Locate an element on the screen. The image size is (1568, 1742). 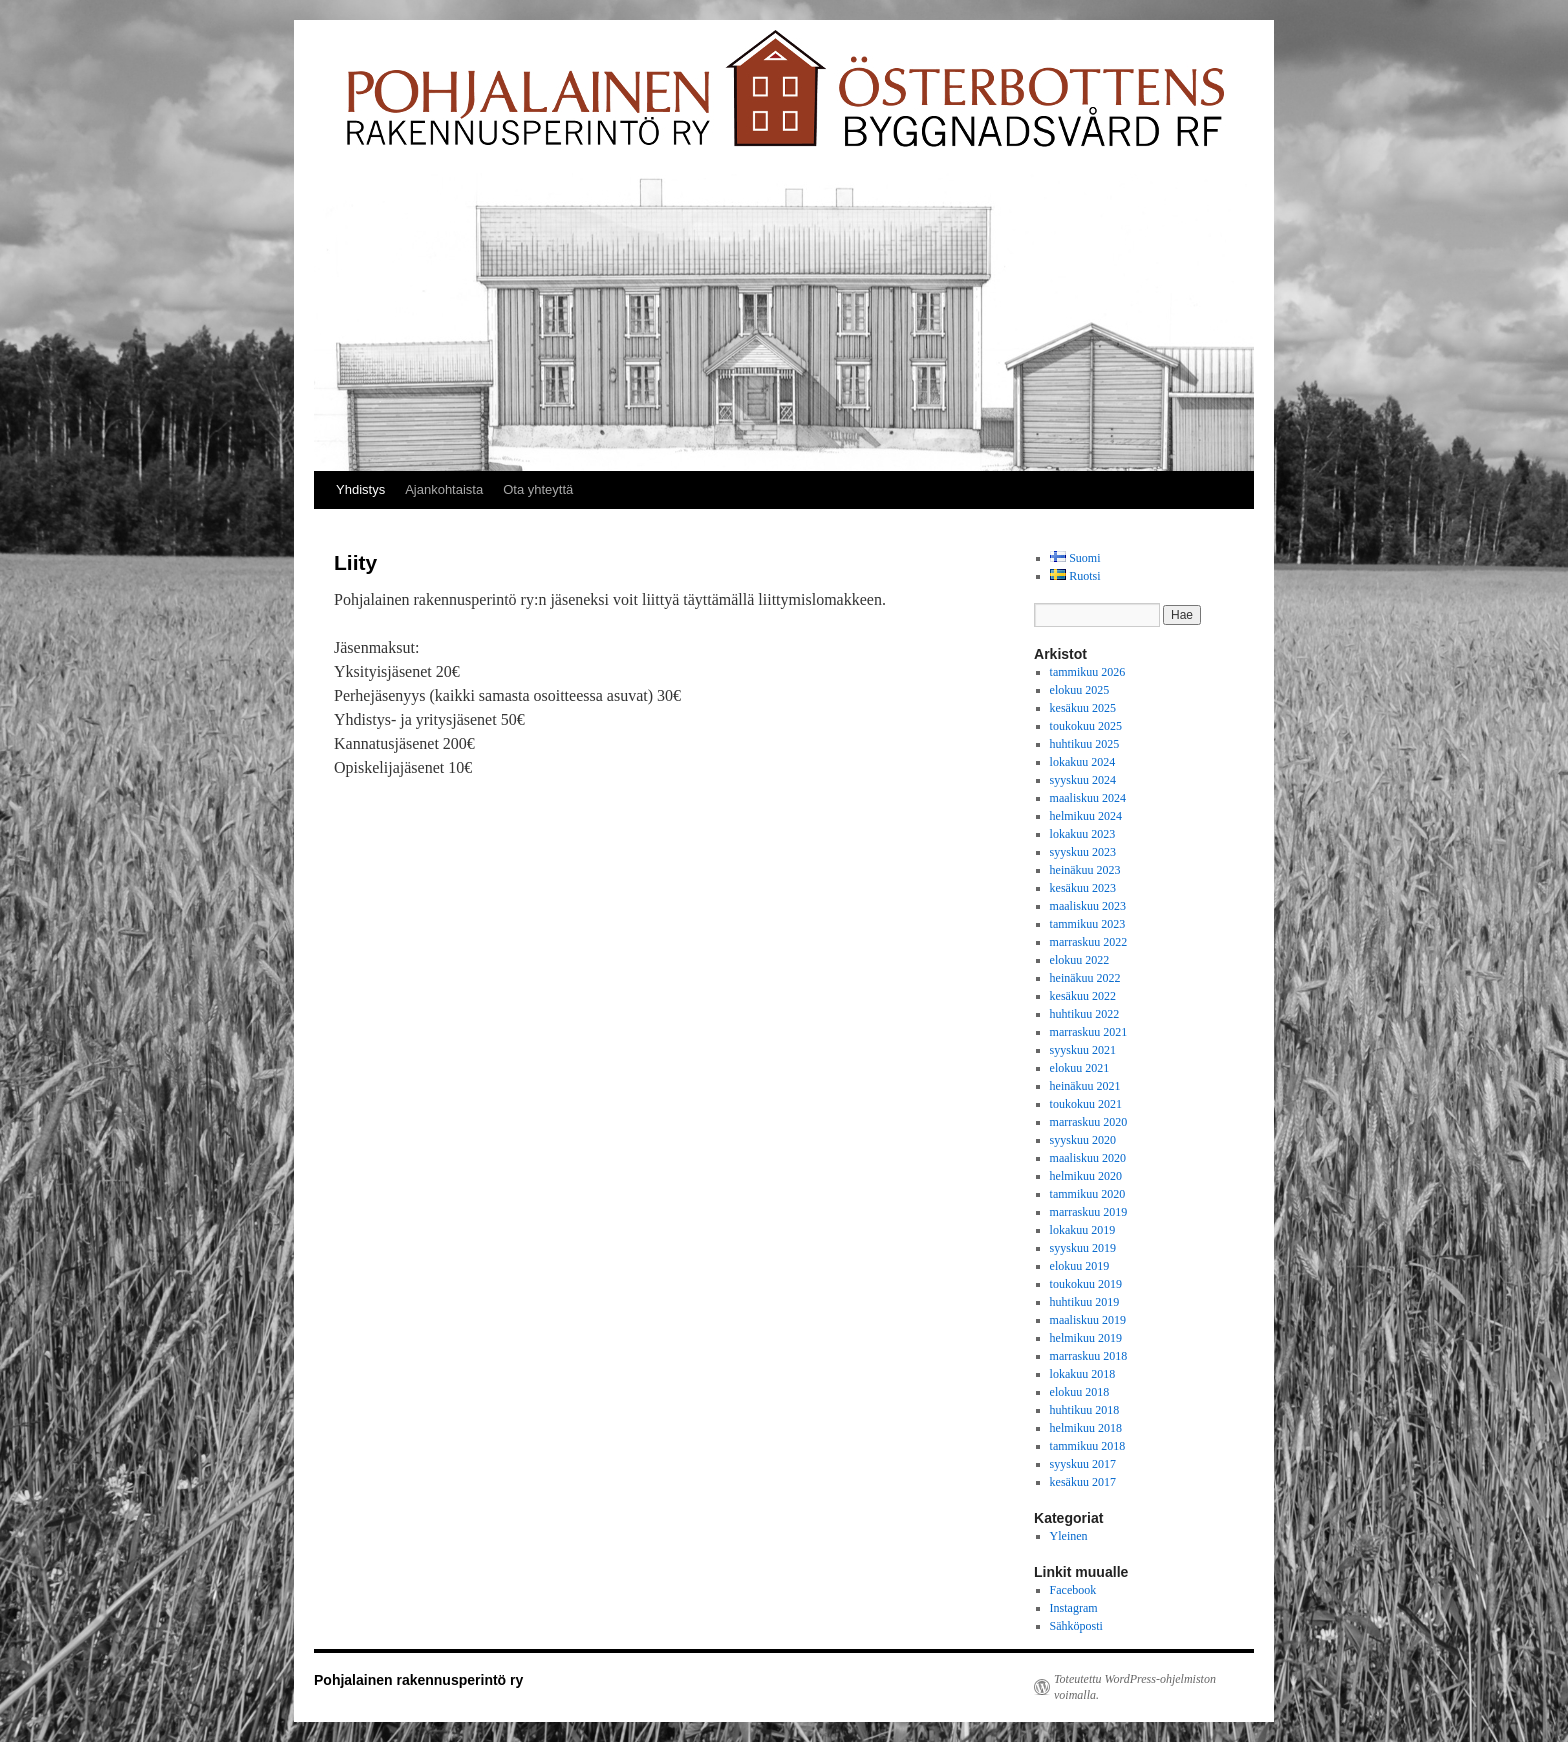
syyskuu 2020 is located at coordinates (1083, 1140).